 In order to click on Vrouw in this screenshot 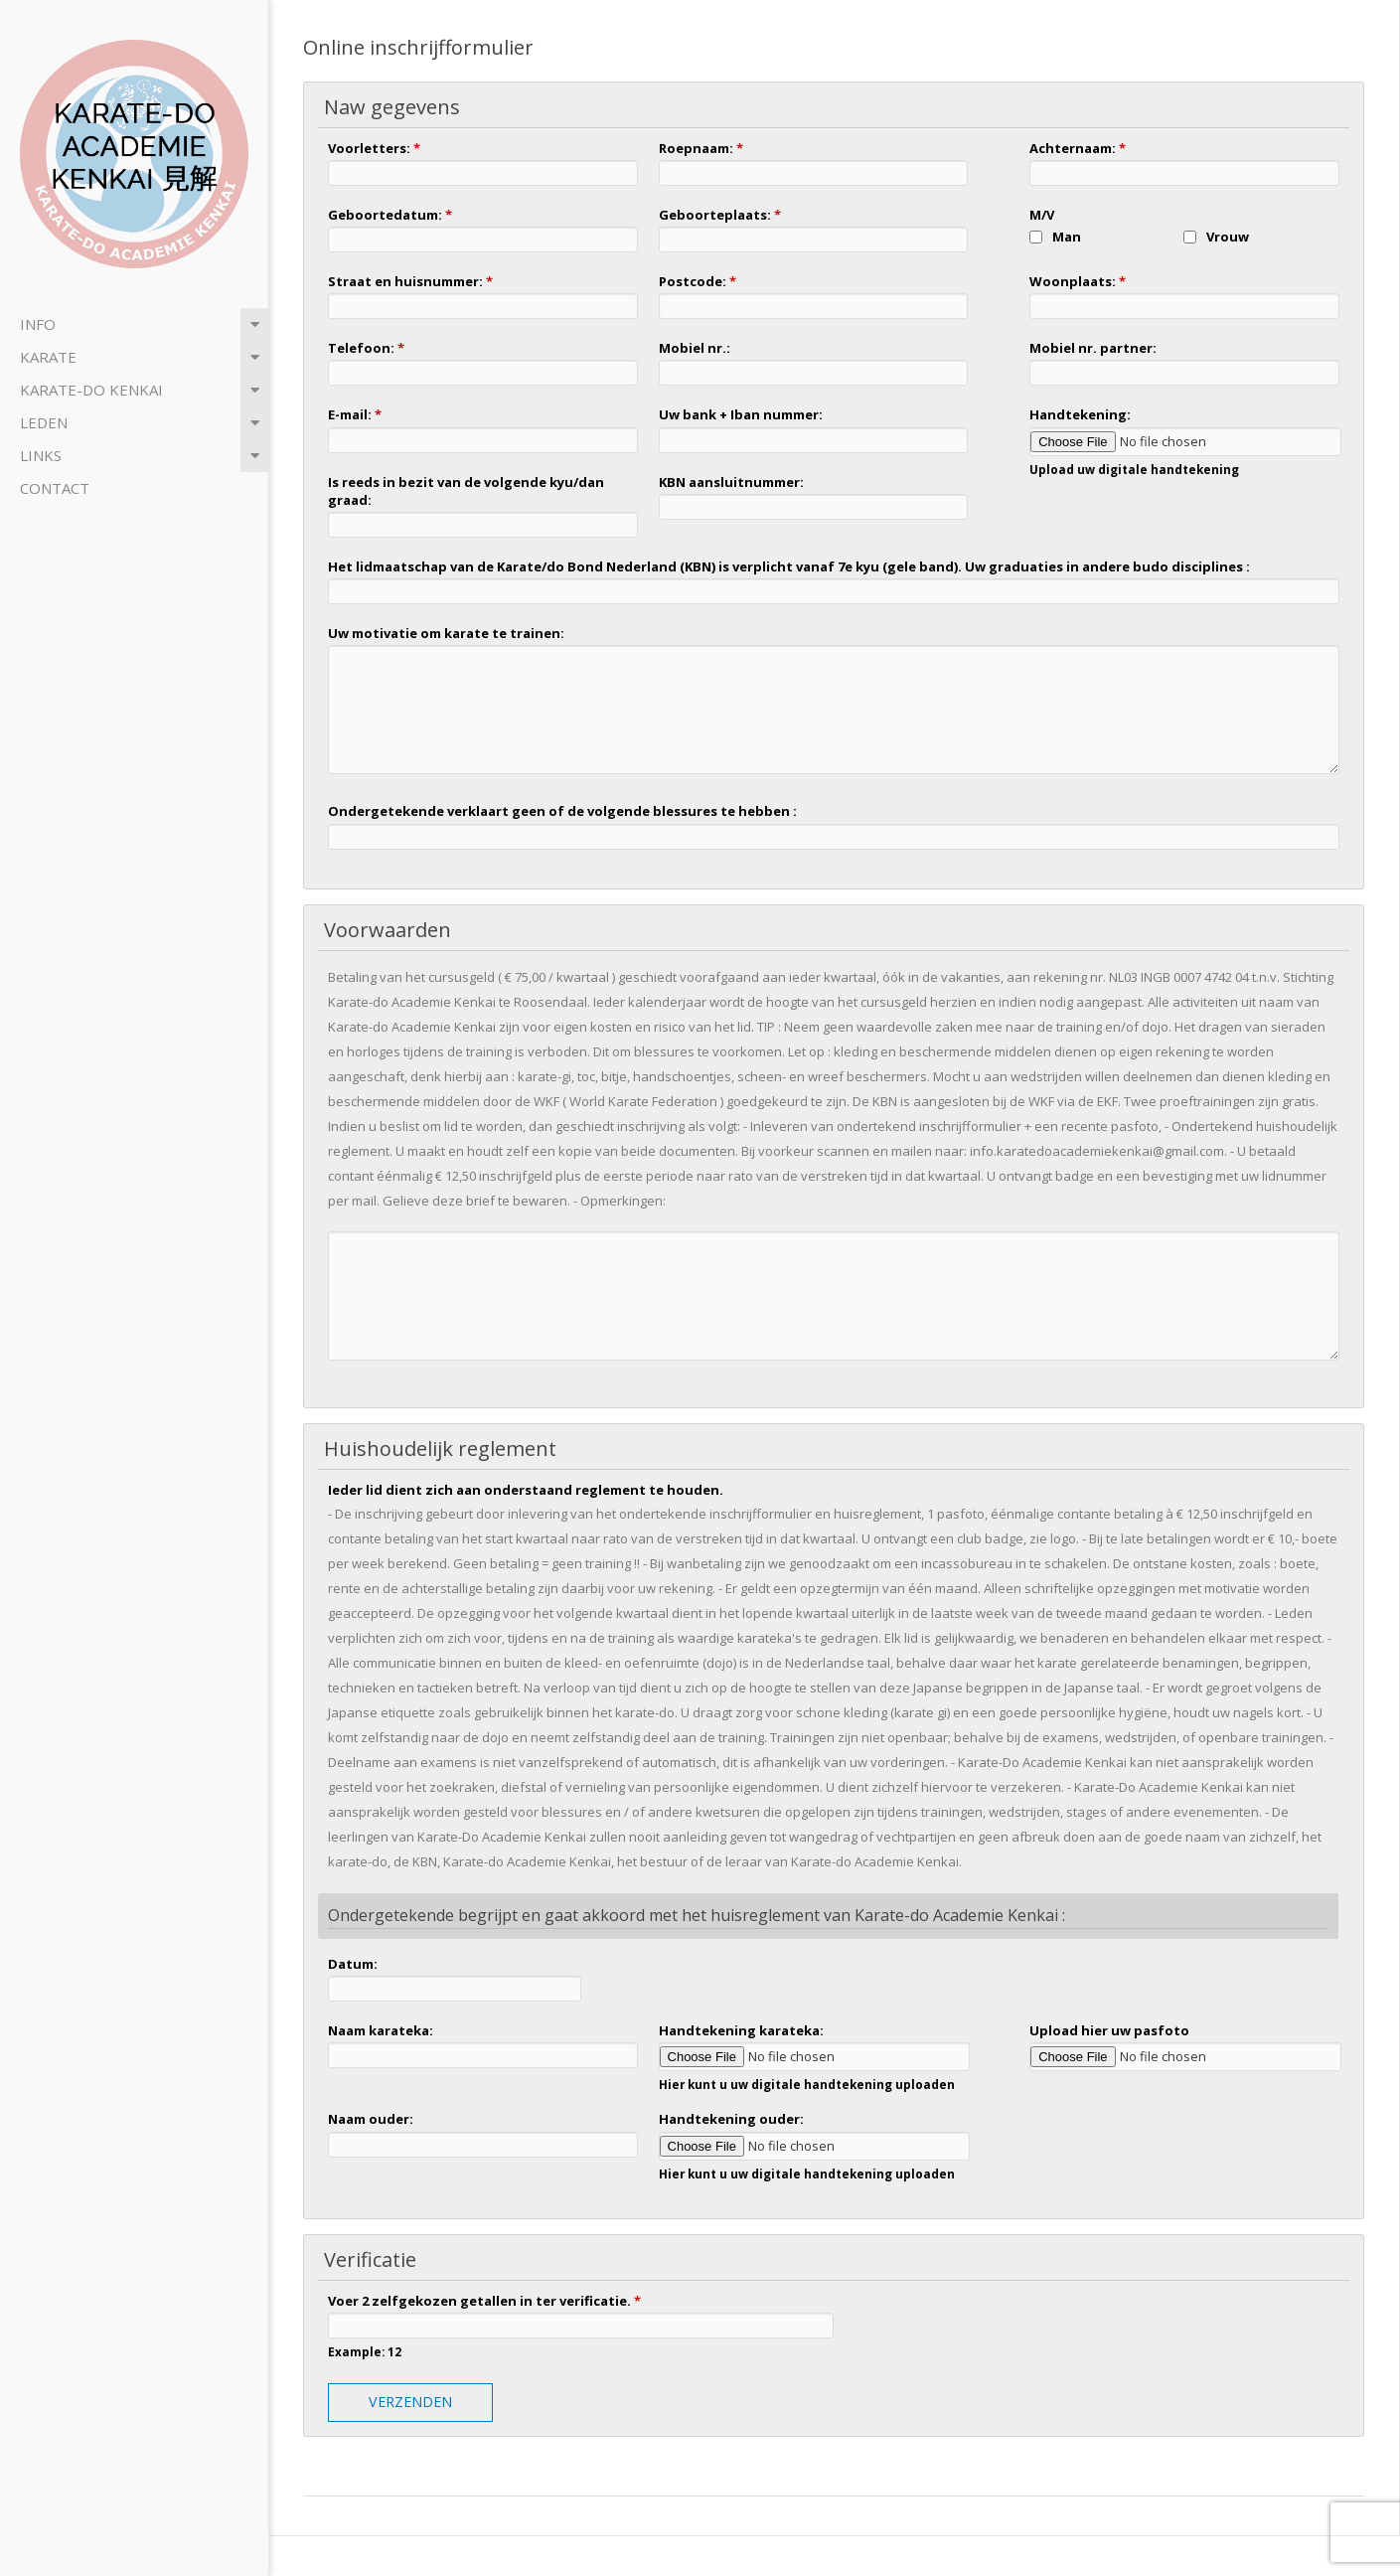, I will do `click(1227, 236)`.